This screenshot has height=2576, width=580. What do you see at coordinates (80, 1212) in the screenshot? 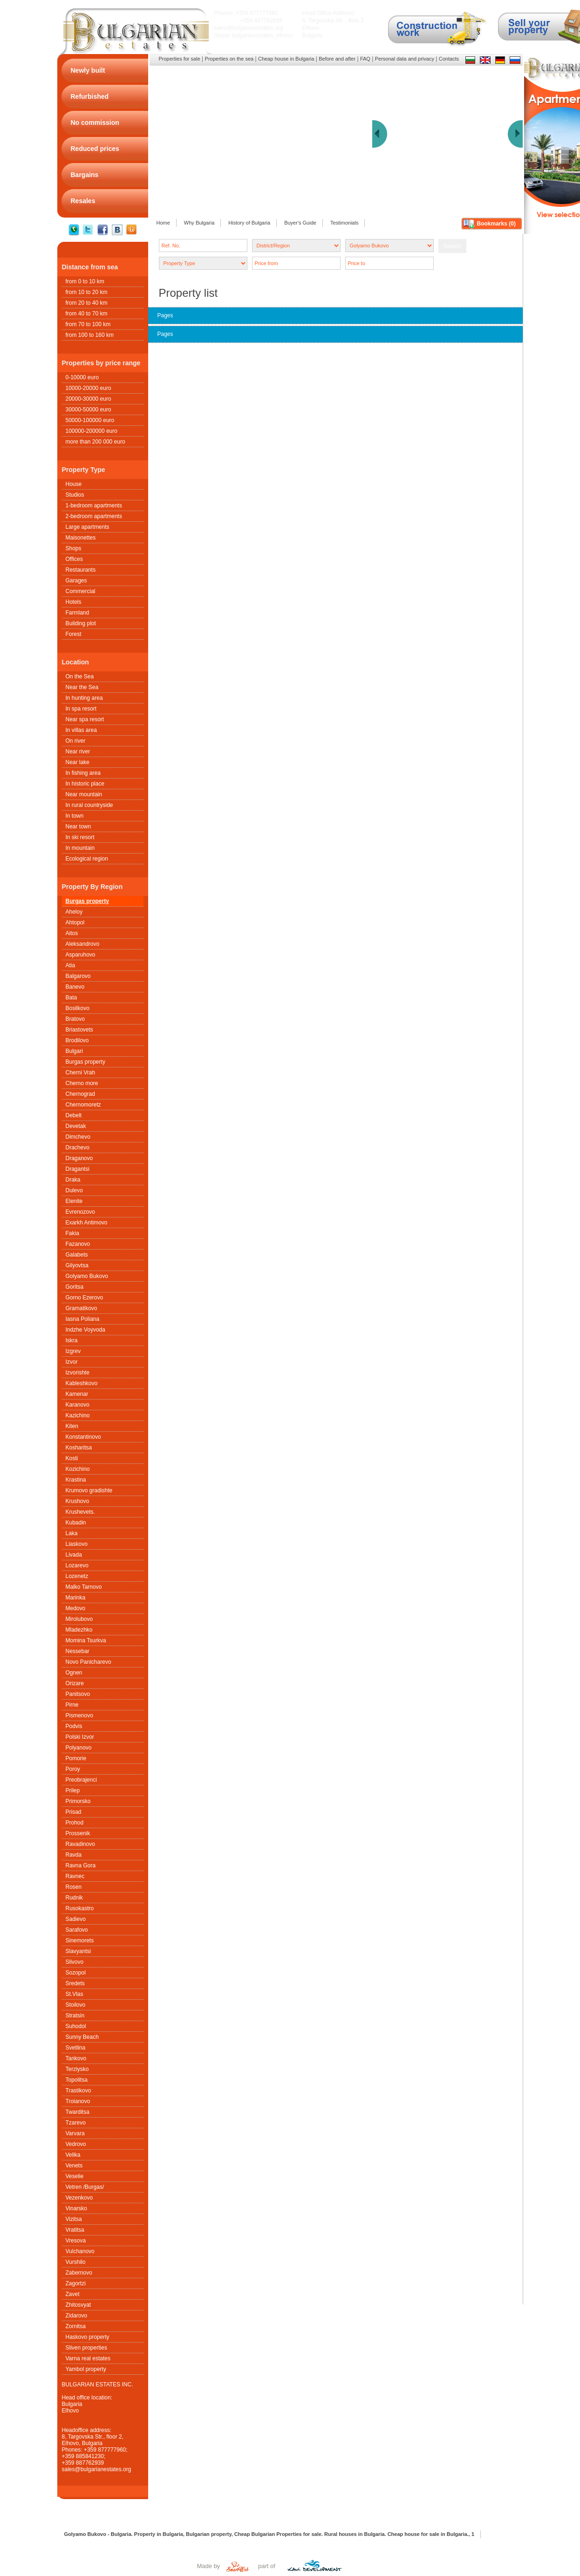
I see `Evrenozovo` at bounding box center [80, 1212].